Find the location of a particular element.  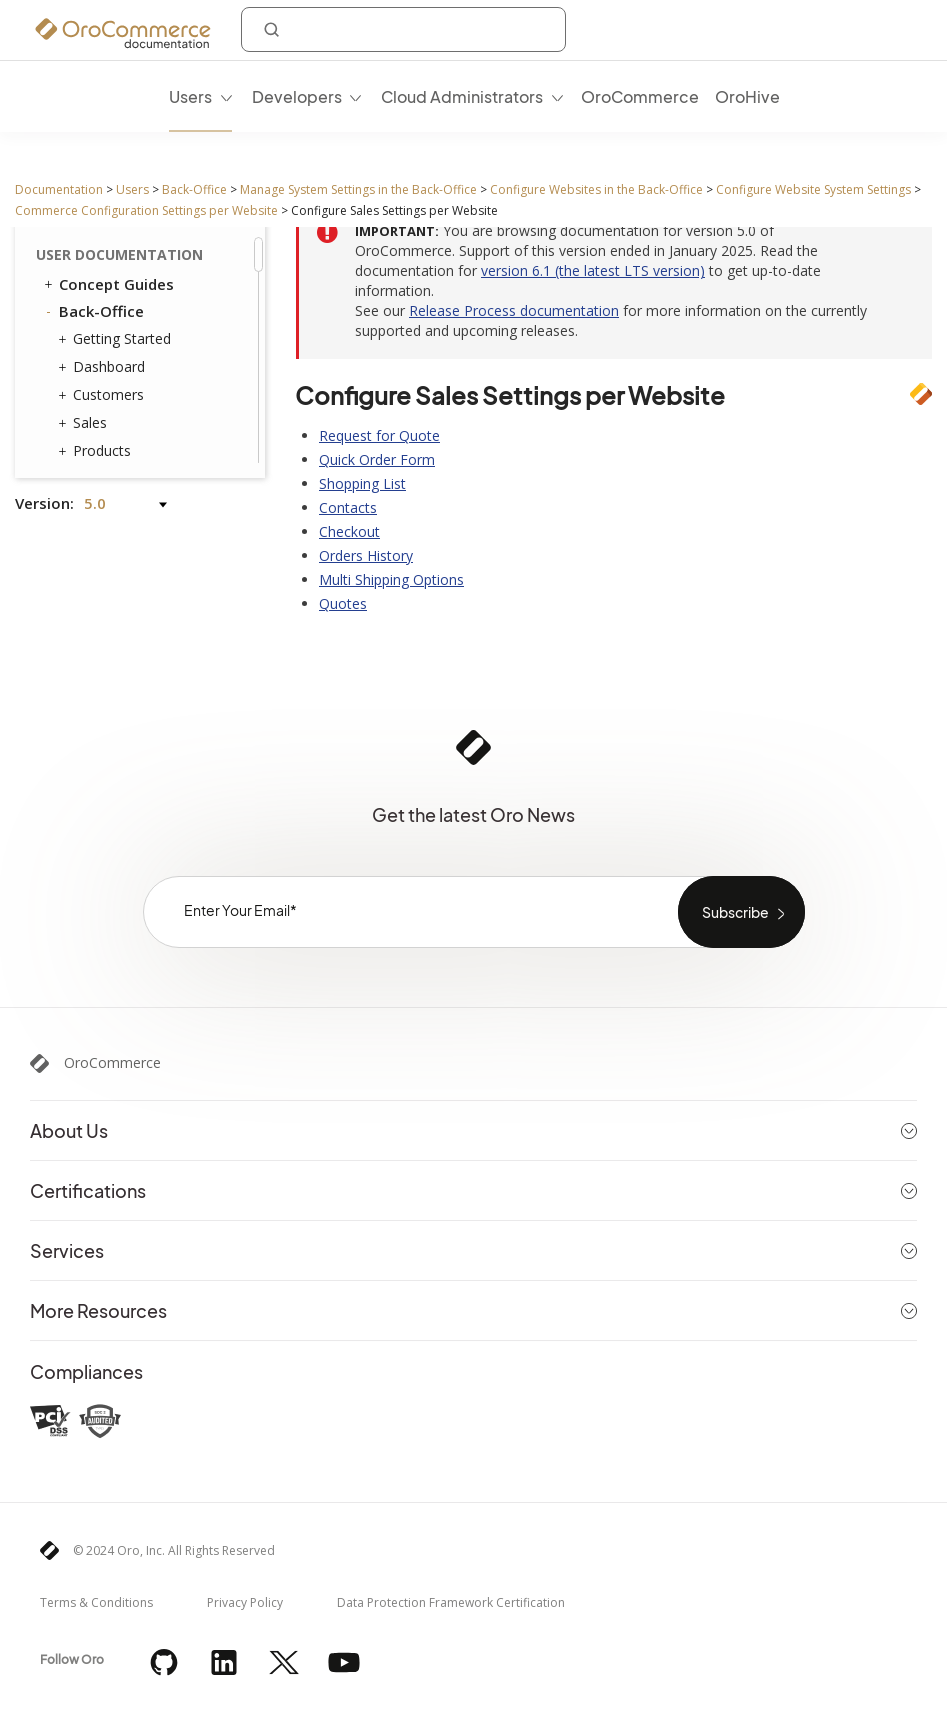

OroCommerce [menuitem] is located at coordinates (640, 96).